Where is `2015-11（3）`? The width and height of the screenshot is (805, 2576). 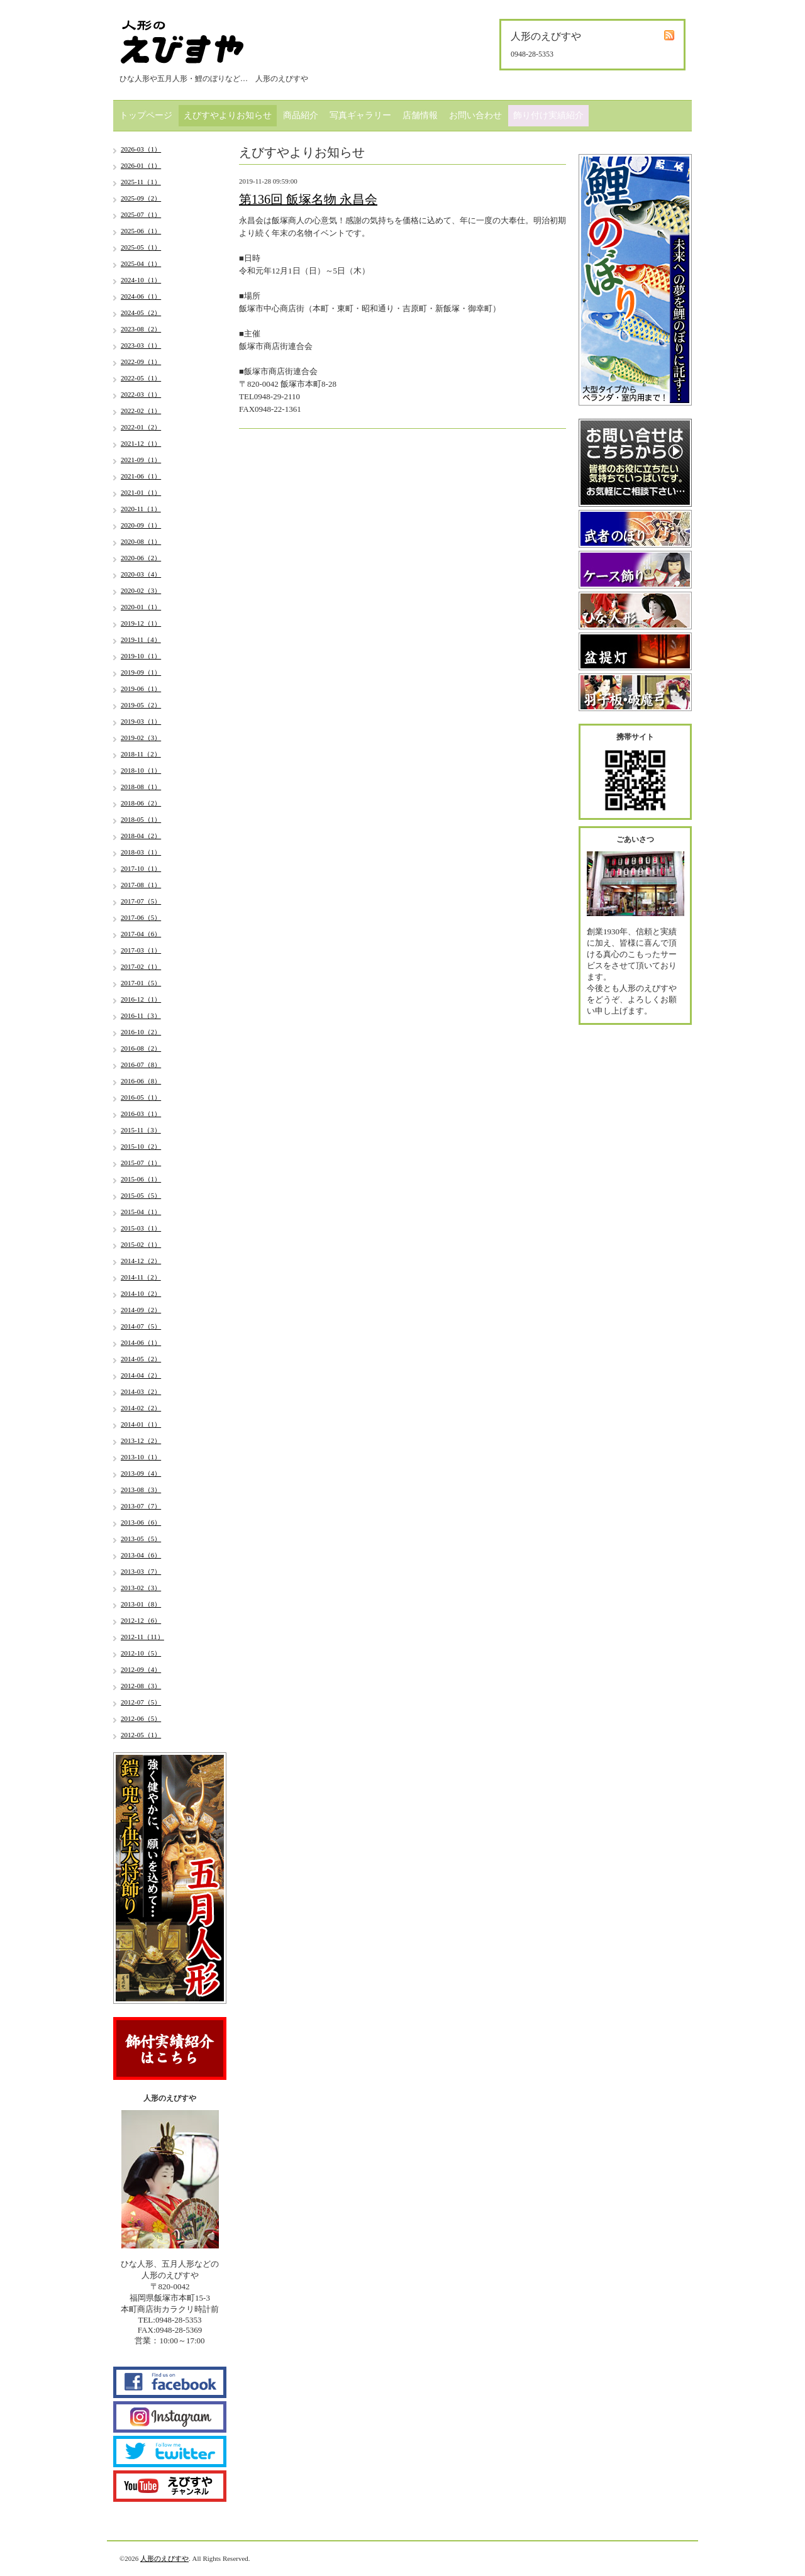 2015-11（3） is located at coordinates (141, 1130).